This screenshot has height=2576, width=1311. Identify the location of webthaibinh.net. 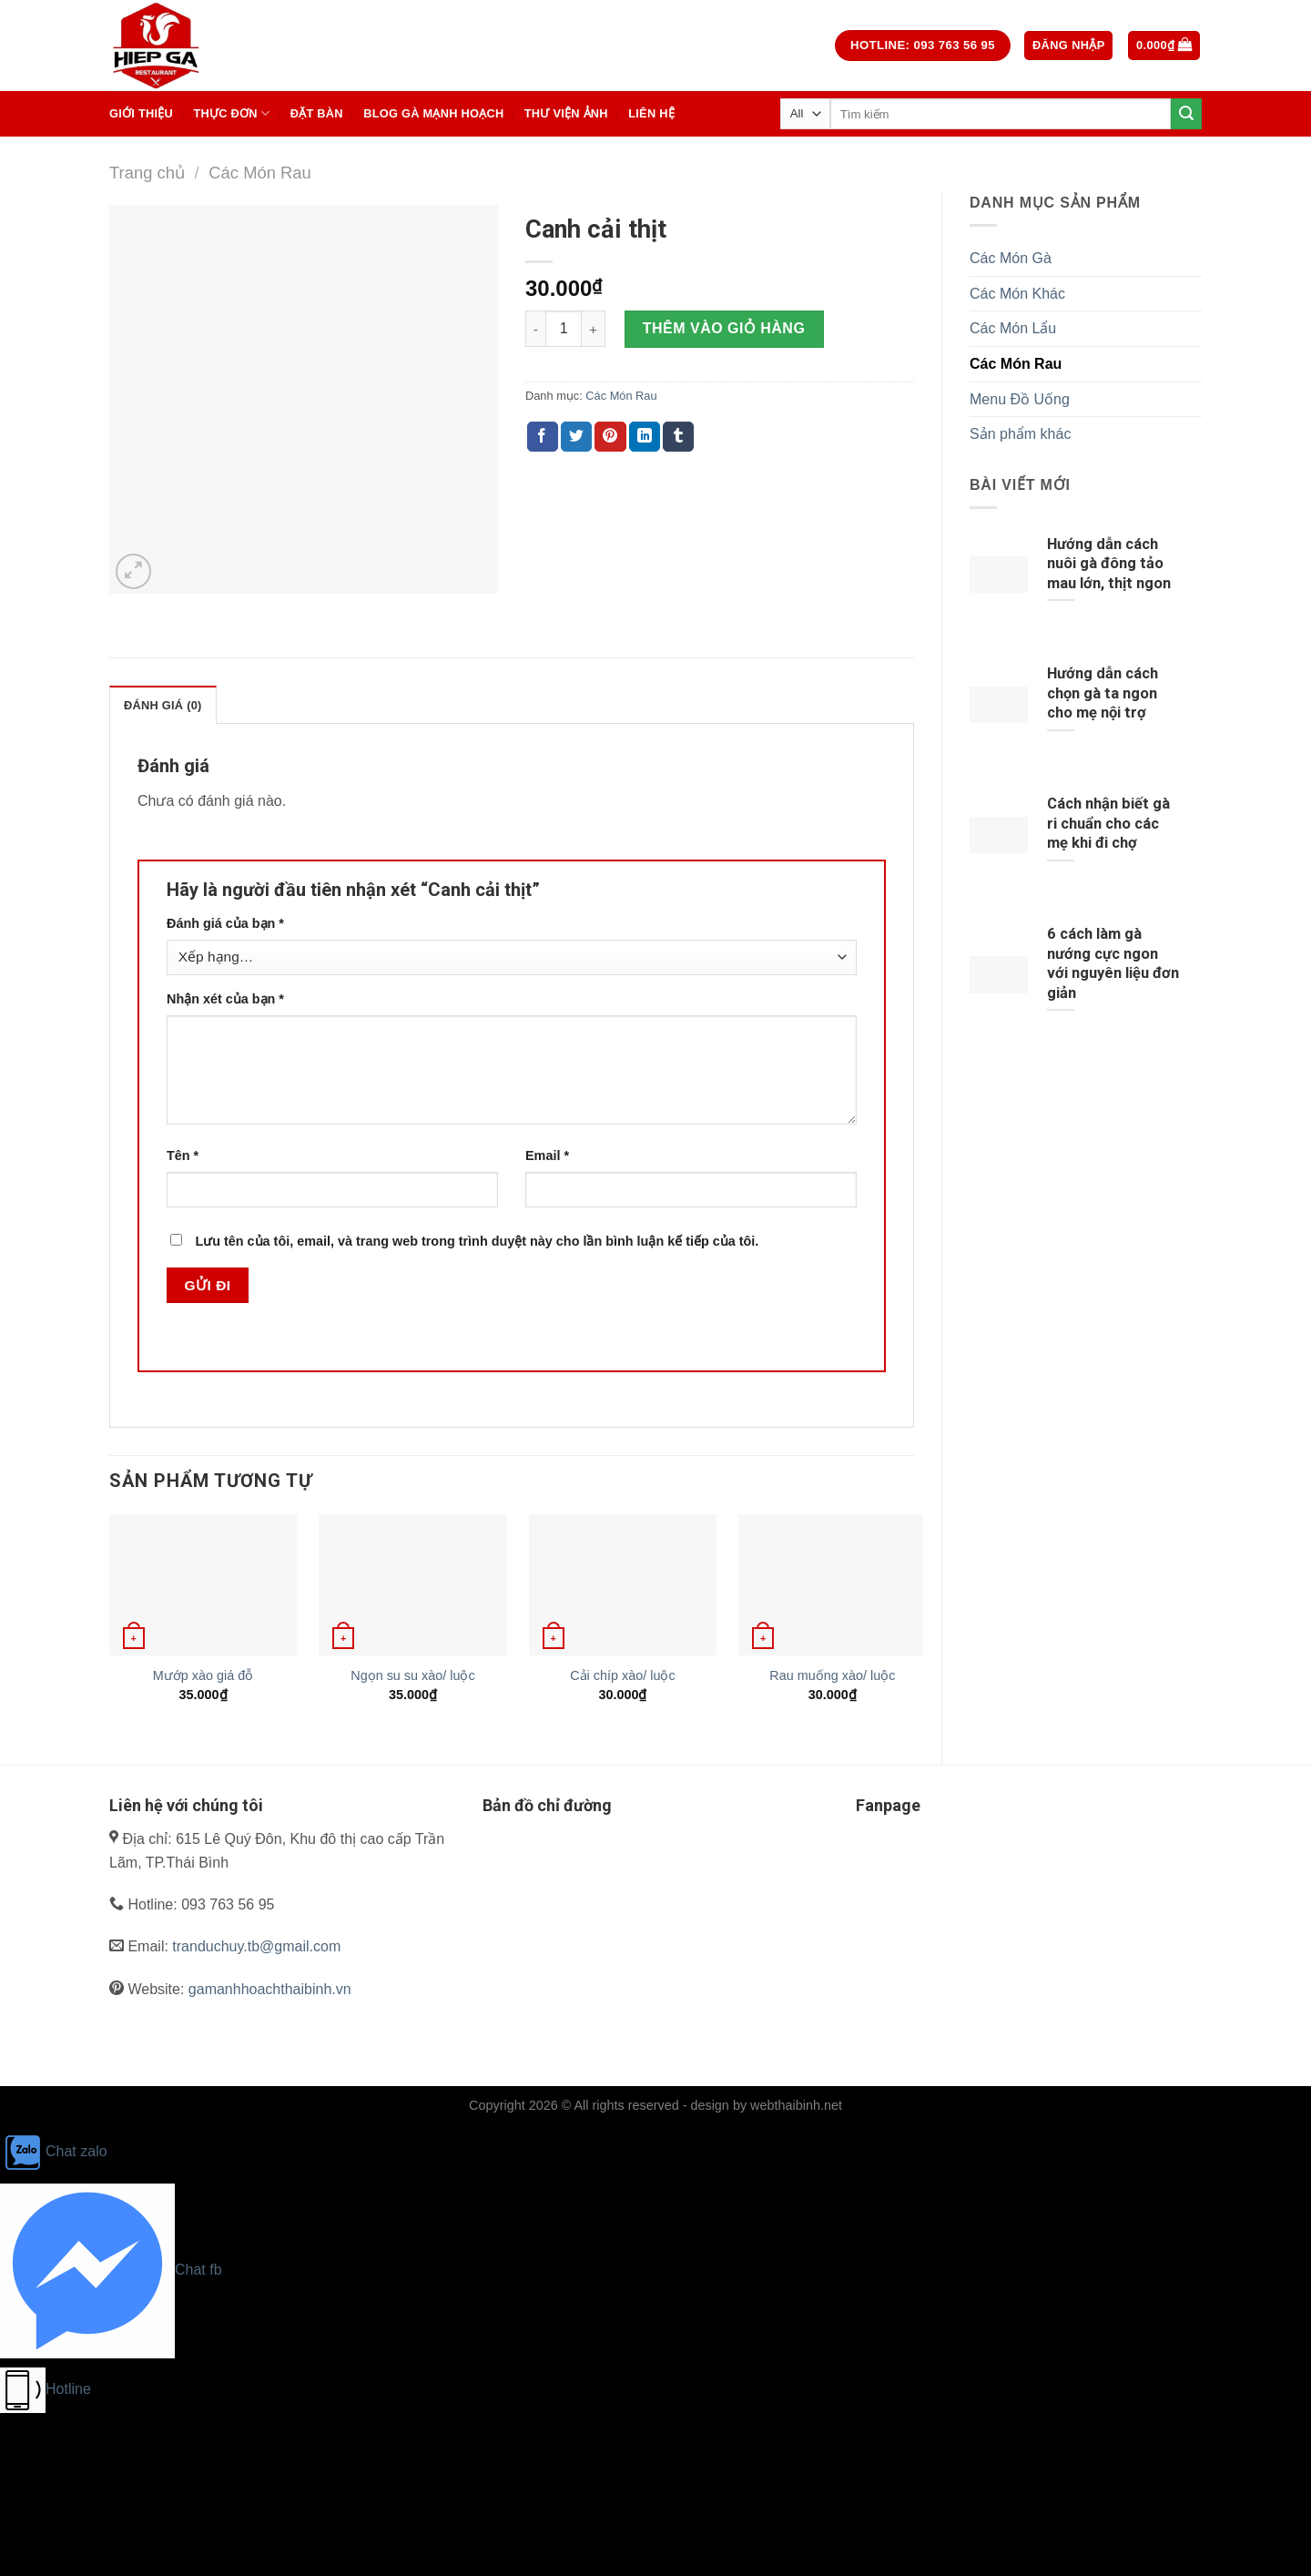
(796, 2105).